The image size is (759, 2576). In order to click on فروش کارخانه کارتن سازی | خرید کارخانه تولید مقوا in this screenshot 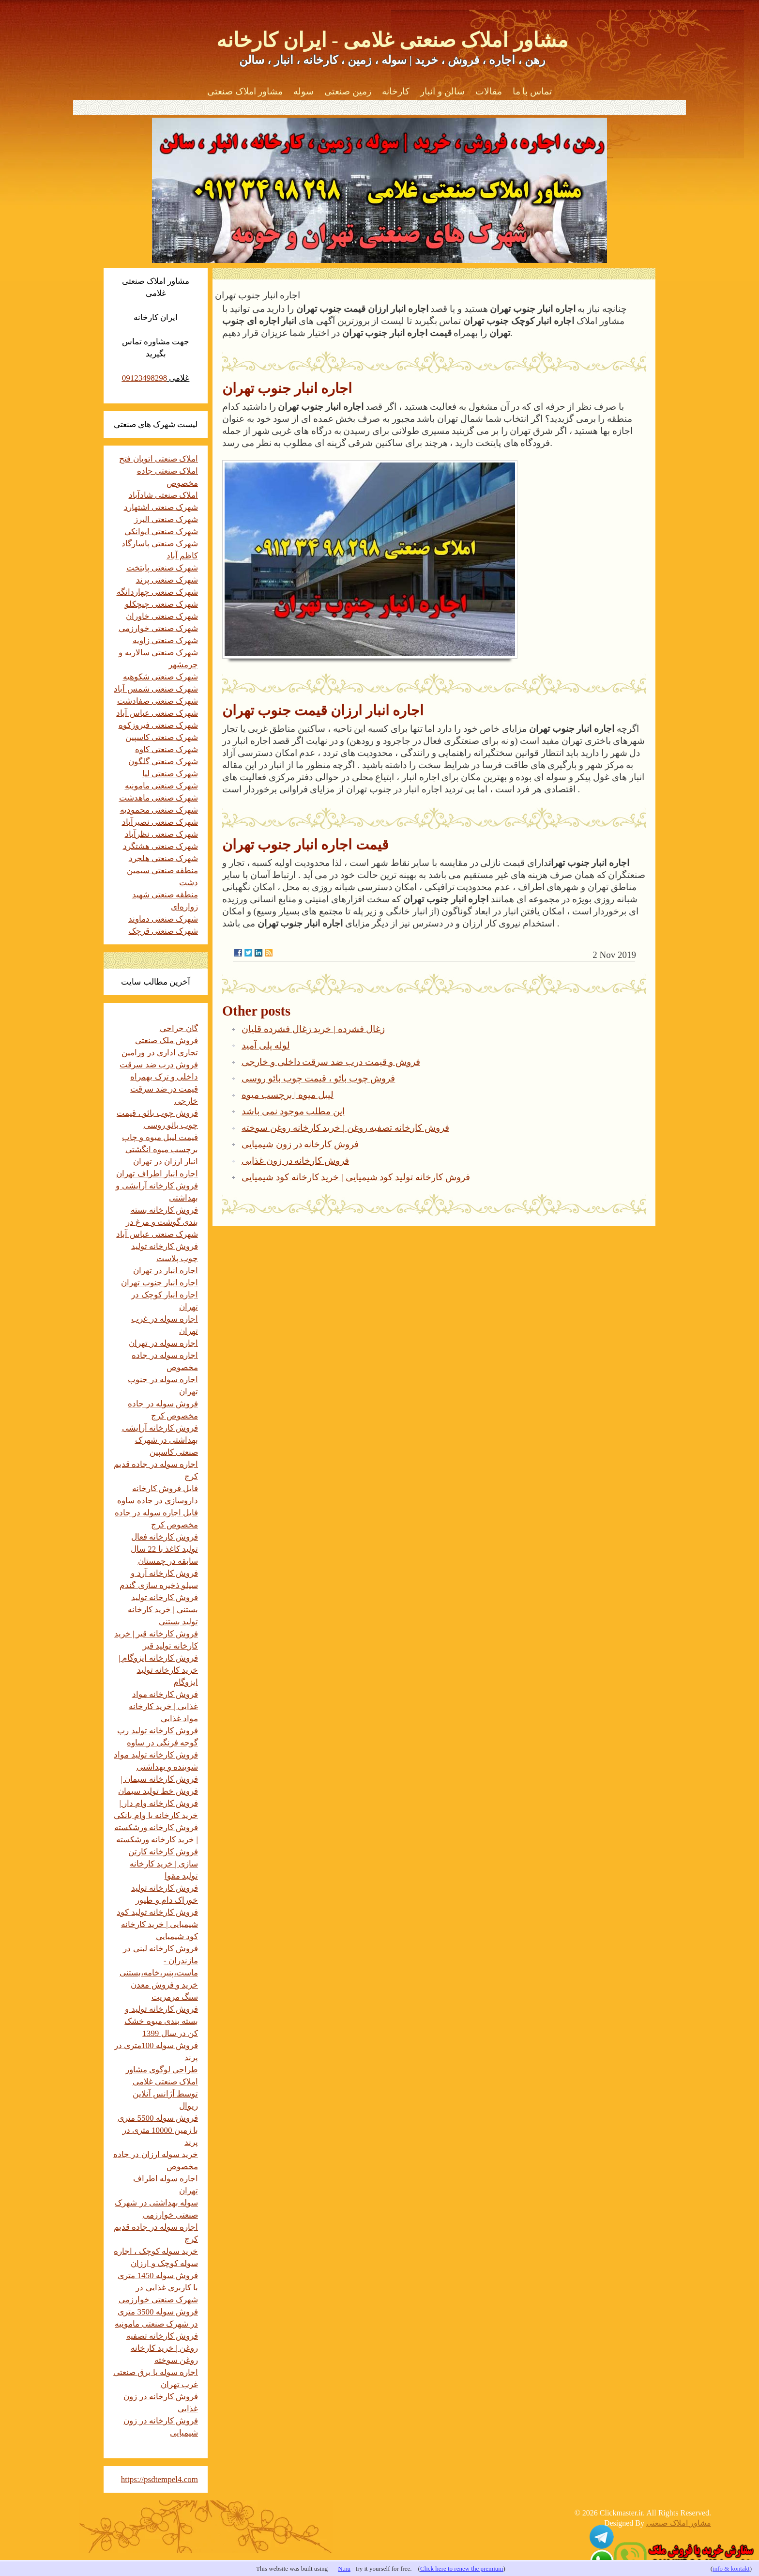, I will do `click(163, 1864)`.